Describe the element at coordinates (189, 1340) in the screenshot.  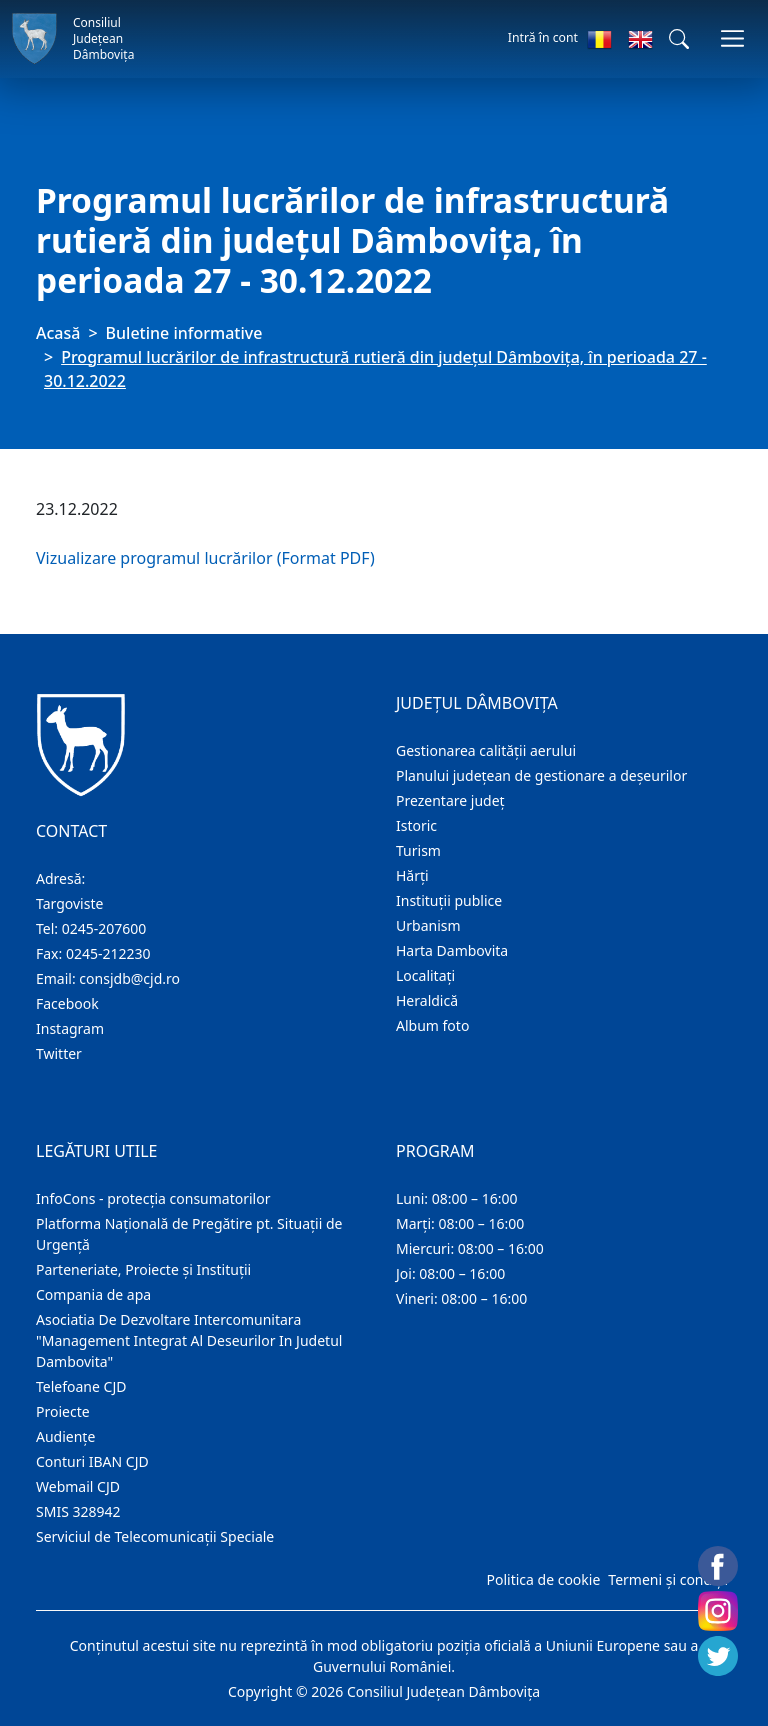
I see `Asociatia De Dezvoltare Intercomunitara "Management Integrat Al Deseurilor In Judetul Dambovita"` at that location.